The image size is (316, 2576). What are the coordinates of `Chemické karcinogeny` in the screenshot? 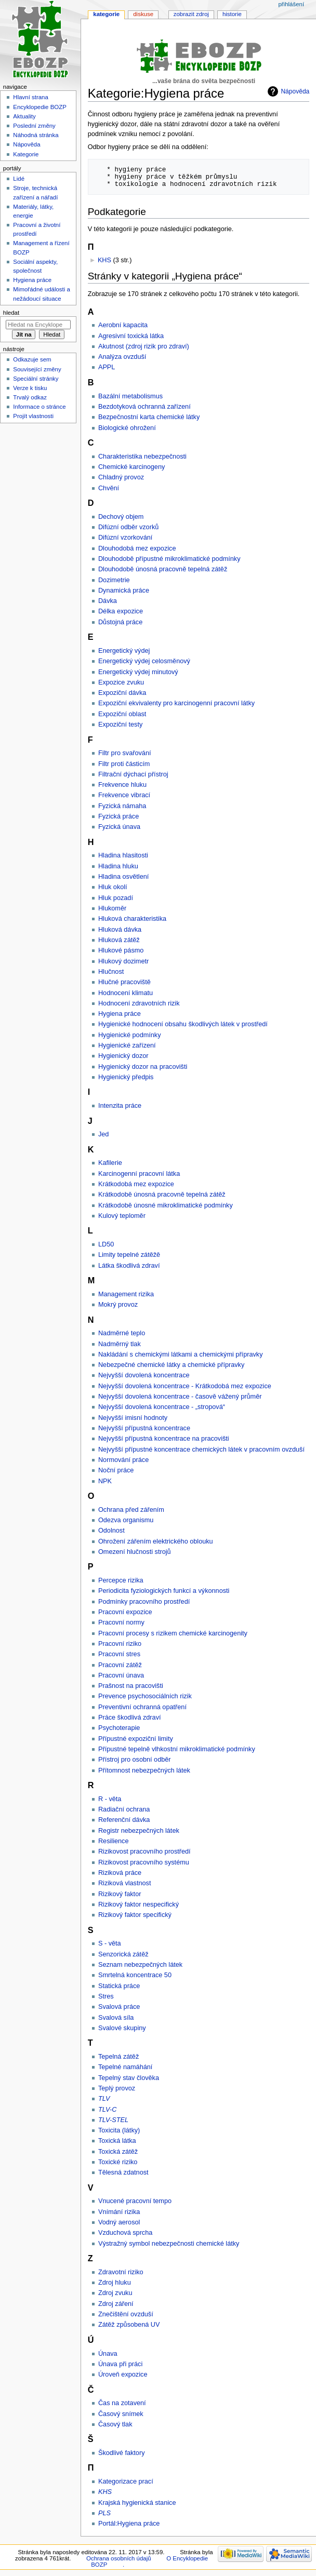 It's located at (131, 467).